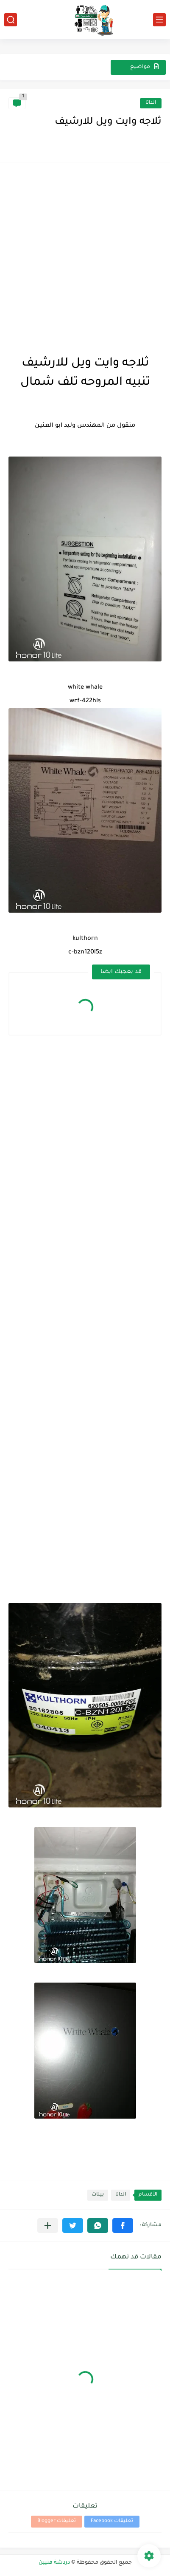  What do you see at coordinates (10, 19) in the screenshot?
I see `[بحث]` at bounding box center [10, 19].